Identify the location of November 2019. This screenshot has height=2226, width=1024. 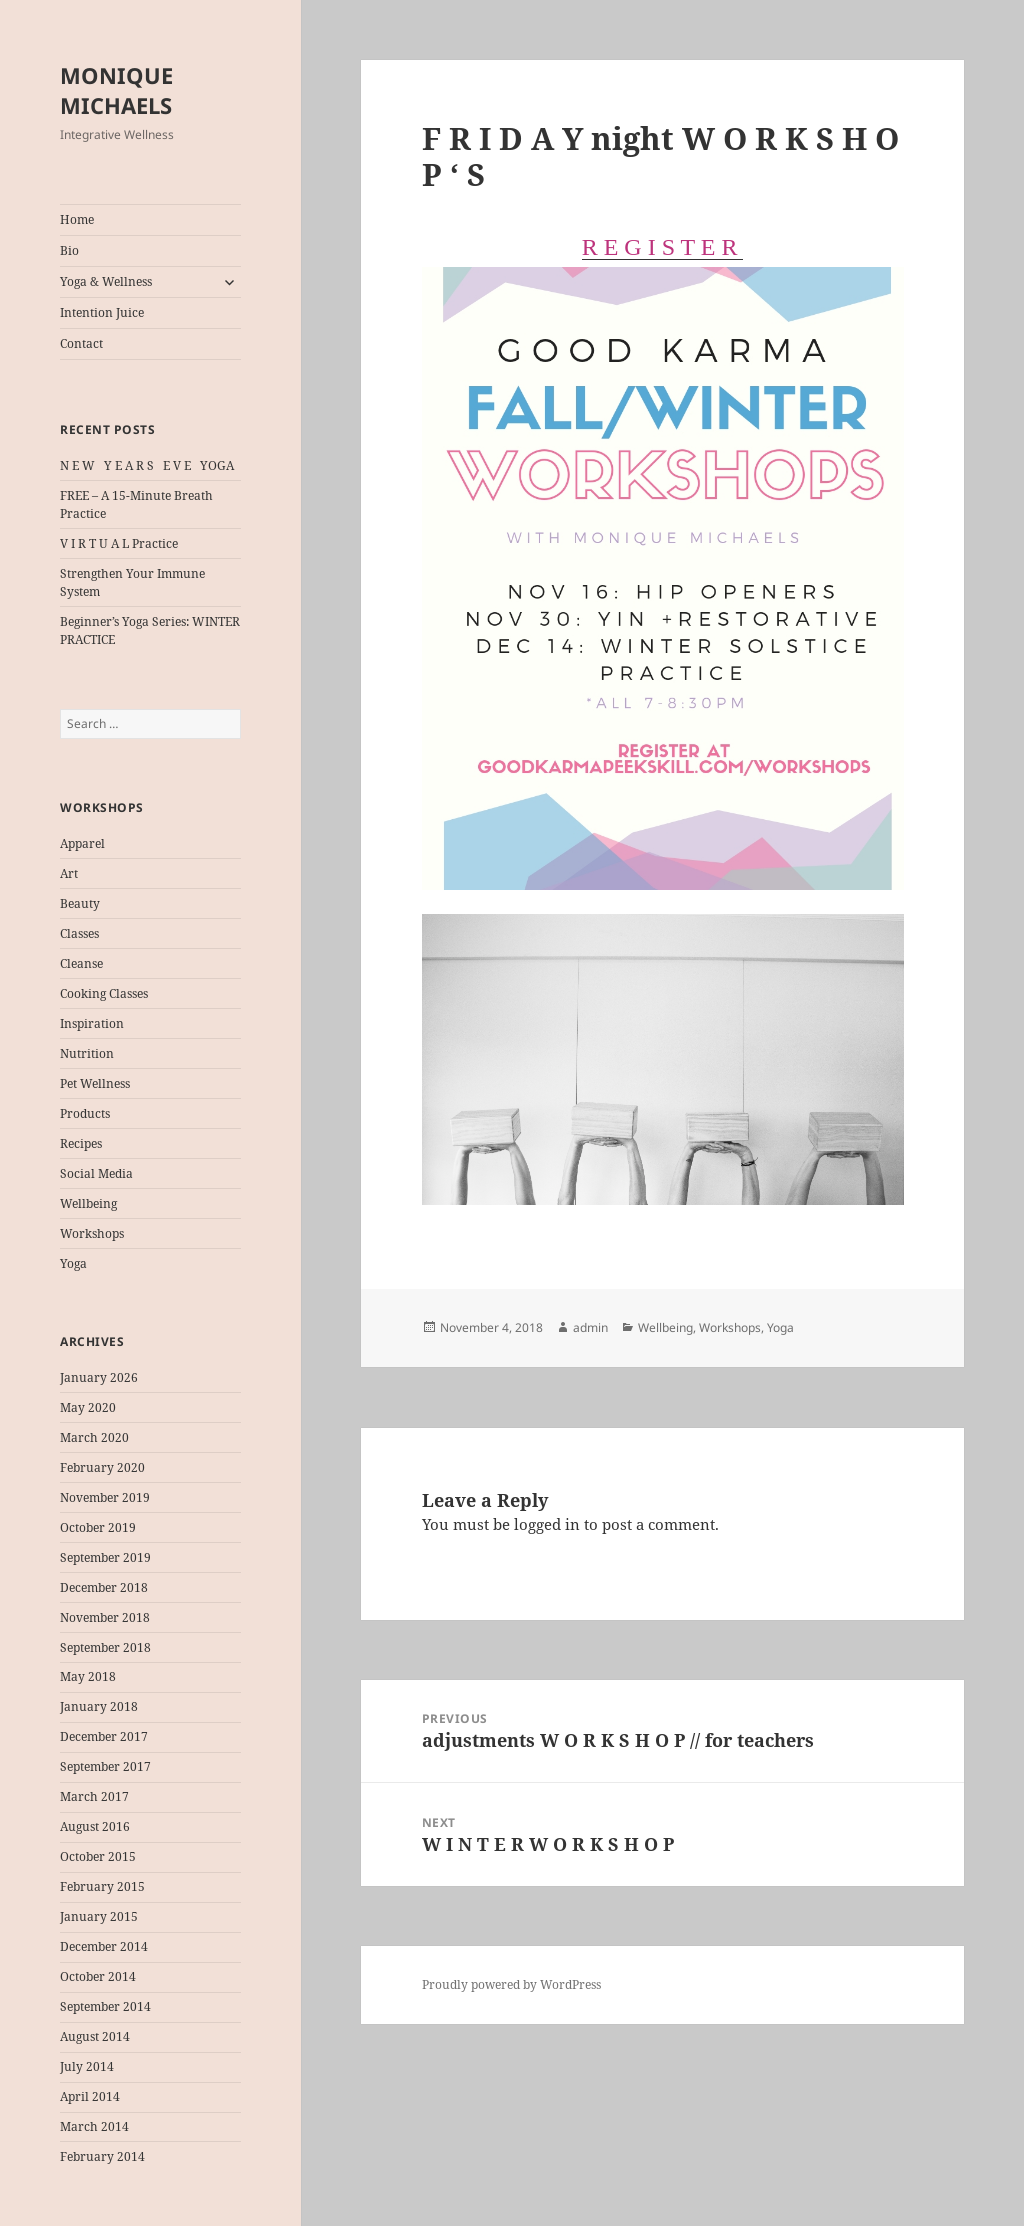
(105, 1497).